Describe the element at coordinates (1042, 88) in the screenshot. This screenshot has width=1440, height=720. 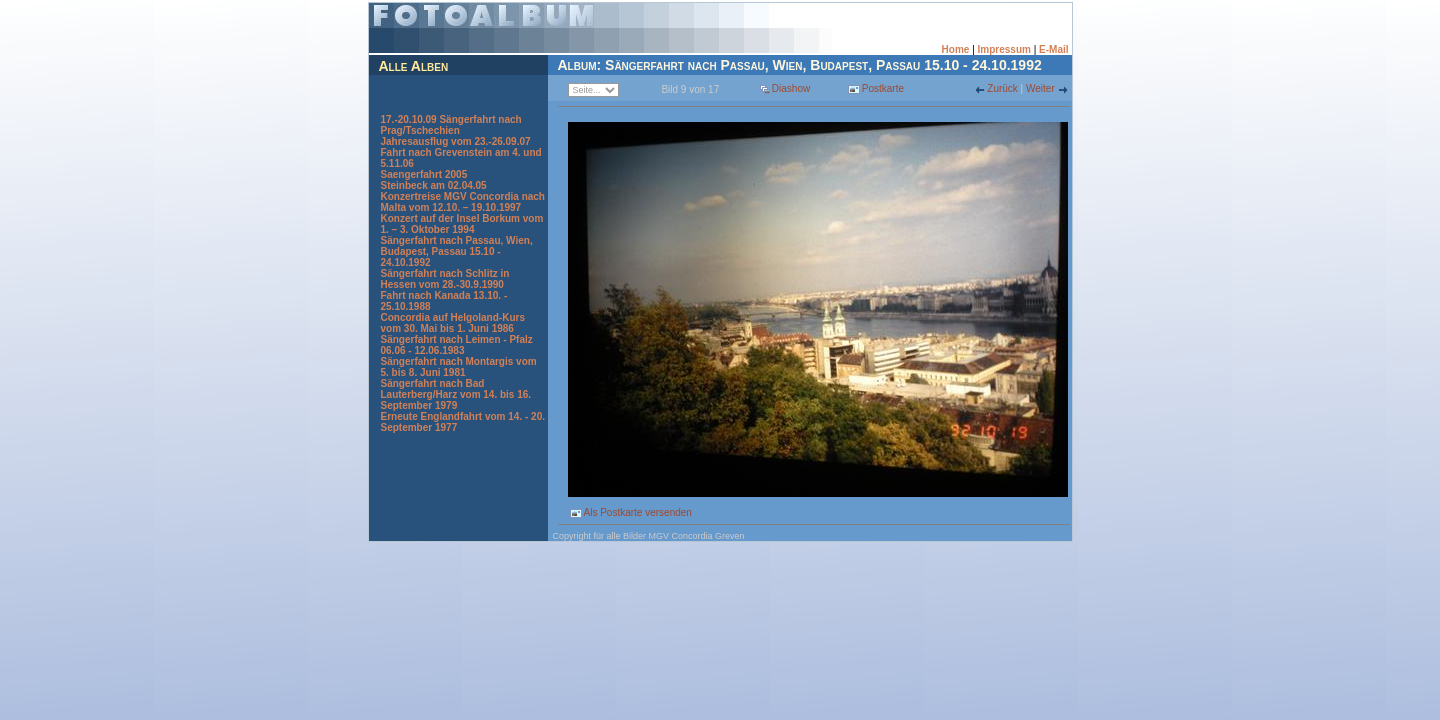
I see `Weiter` at that location.